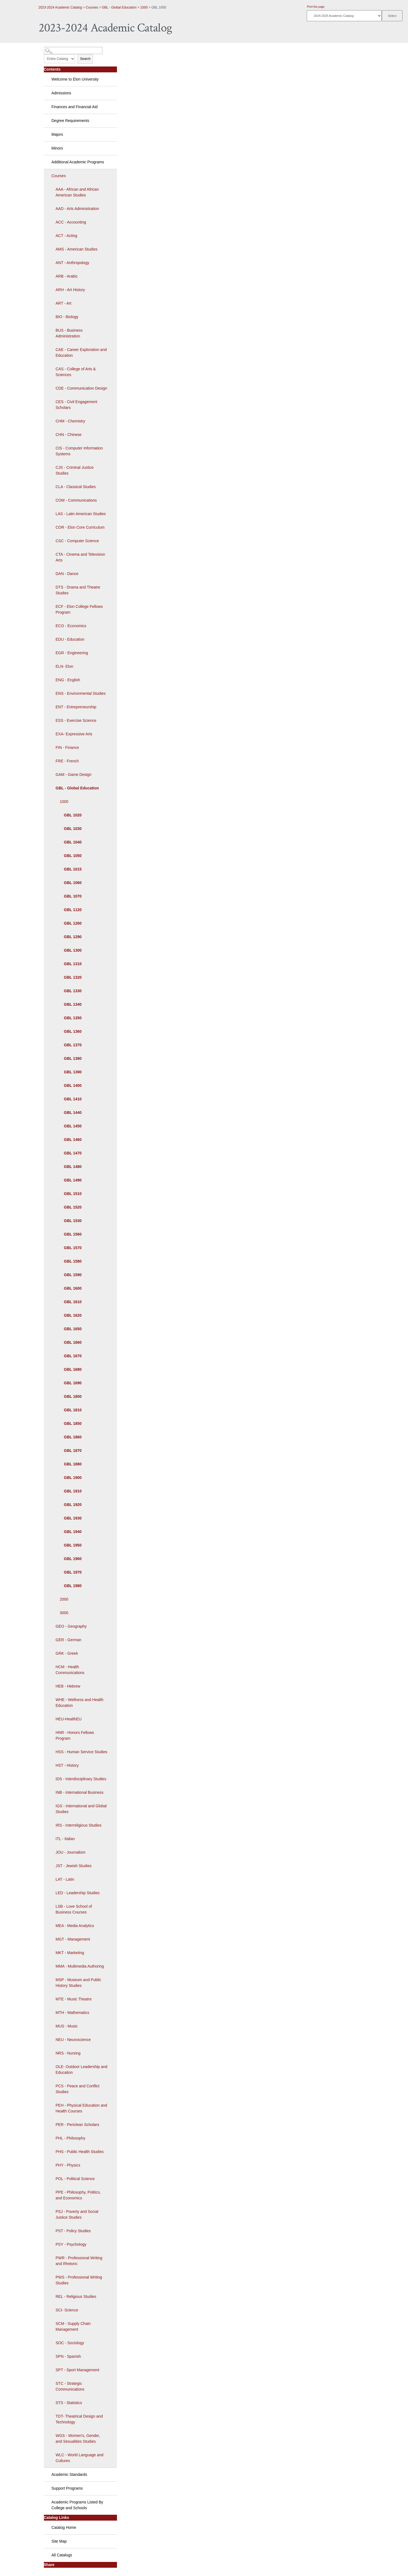 The width and height of the screenshot is (408, 2576). Describe the element at coordinates (77, 208) in the screenshot. I see `AAD - Arts Administration` at that location.